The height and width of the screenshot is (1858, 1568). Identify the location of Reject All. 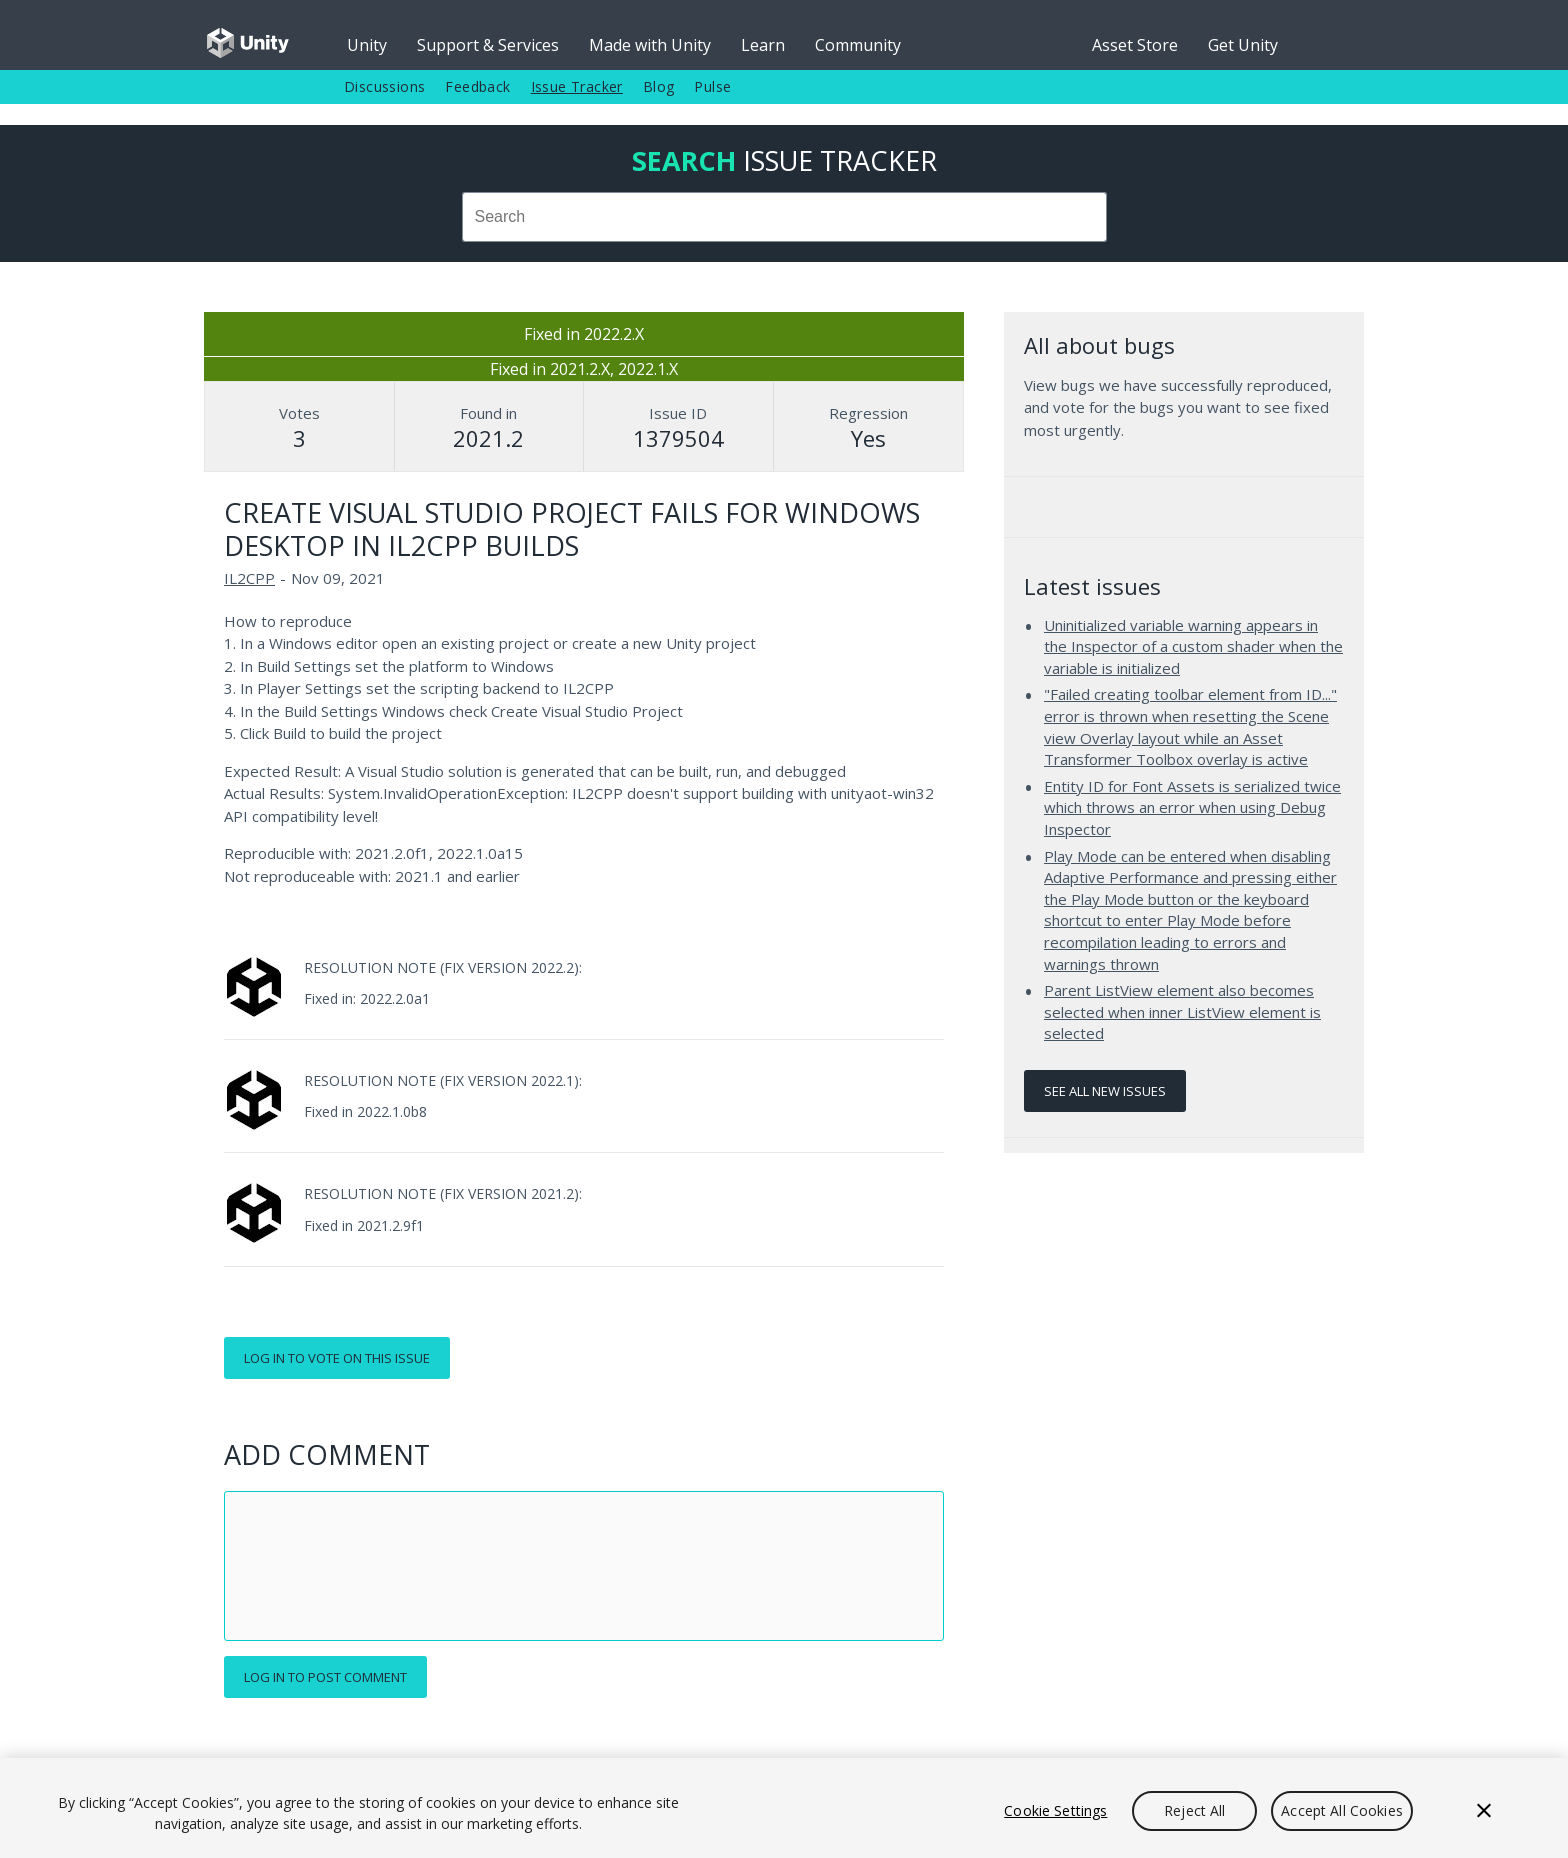
(1194, 1810).